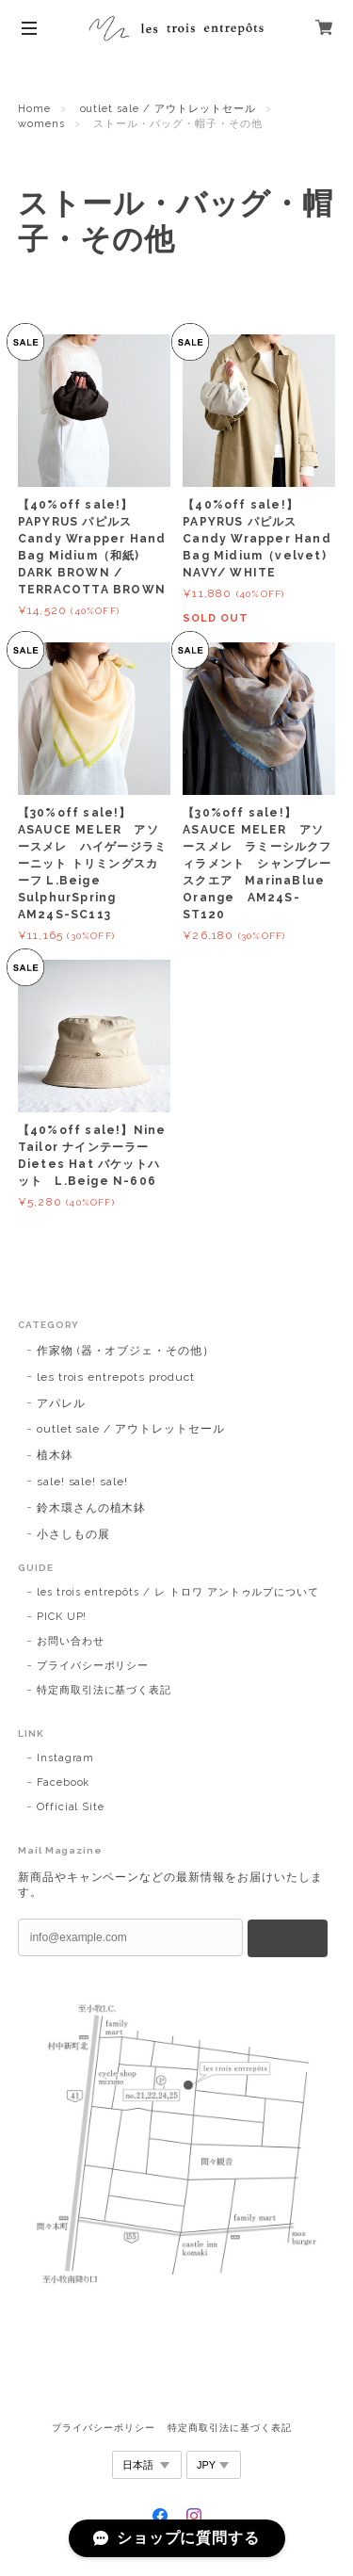  What do you see at coordinates (70, 1807) in the screenshot?
I see `Official Site` at bounding box center [70, 1807].